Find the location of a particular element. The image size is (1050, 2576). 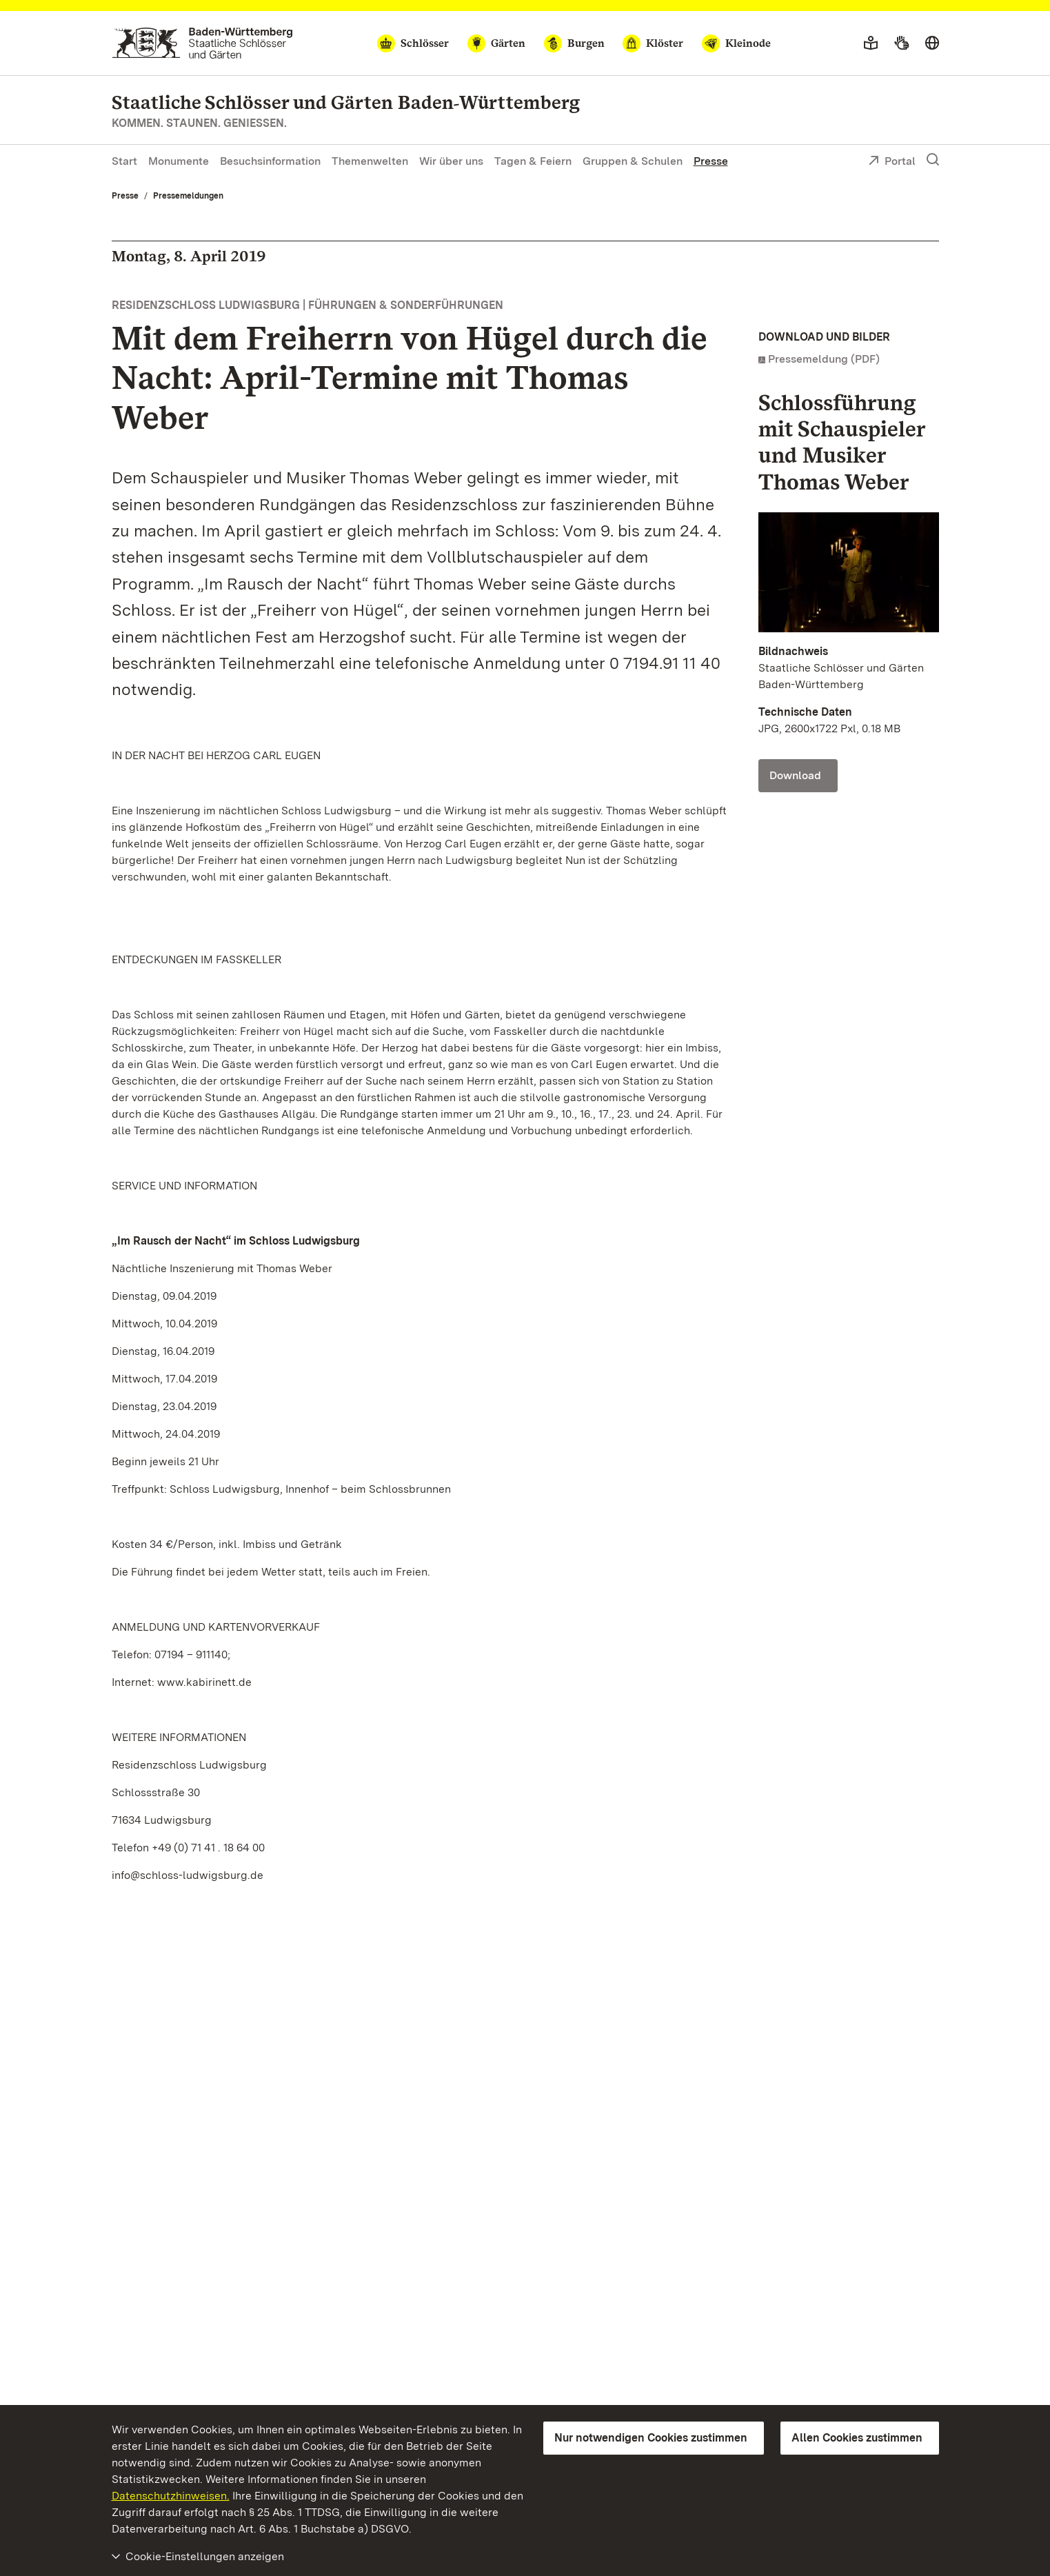

Monumente is located at coordinates (178, 161).